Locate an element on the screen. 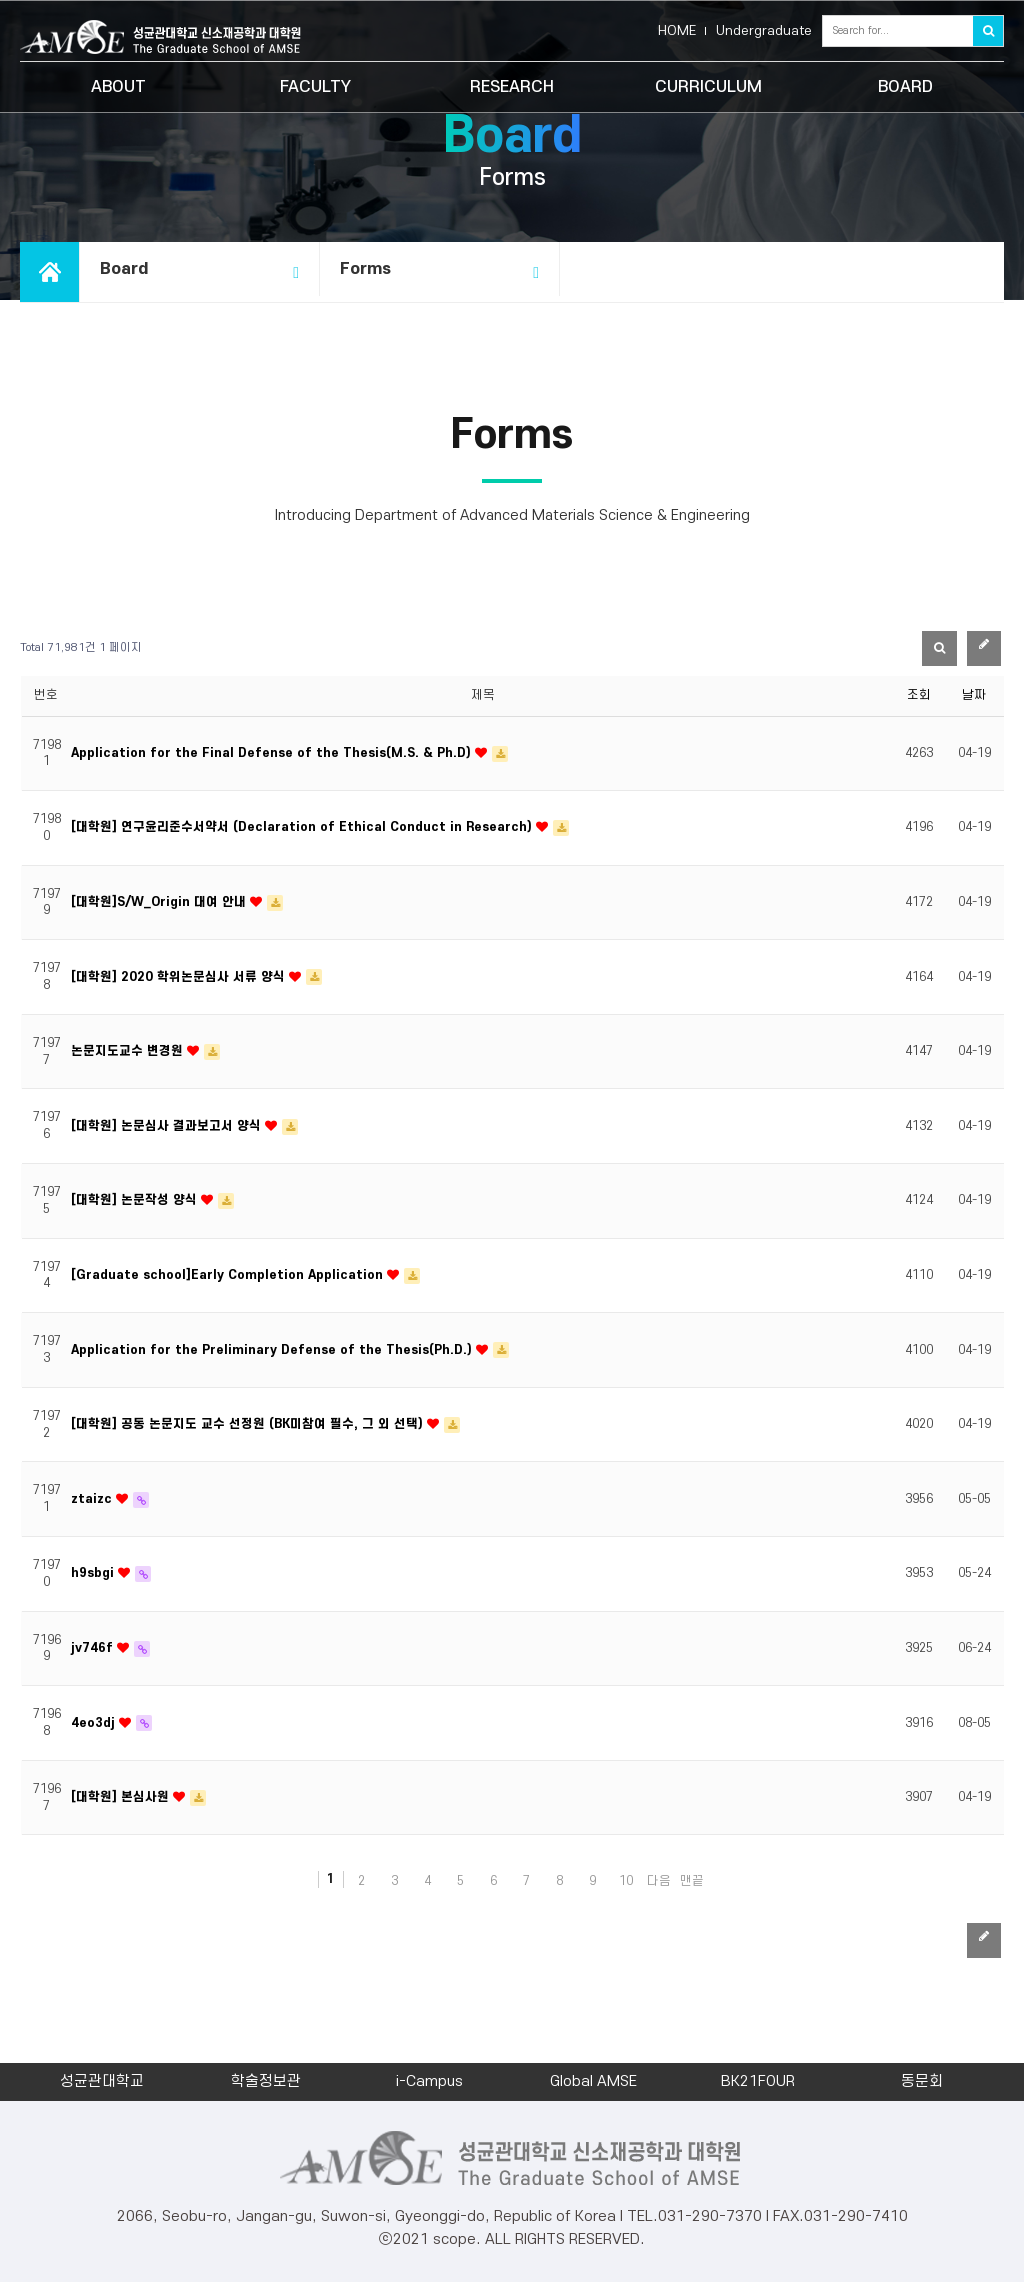  [대학원] 2020 학위논문심사 서류 양식 is located at coordinates (180, 977).